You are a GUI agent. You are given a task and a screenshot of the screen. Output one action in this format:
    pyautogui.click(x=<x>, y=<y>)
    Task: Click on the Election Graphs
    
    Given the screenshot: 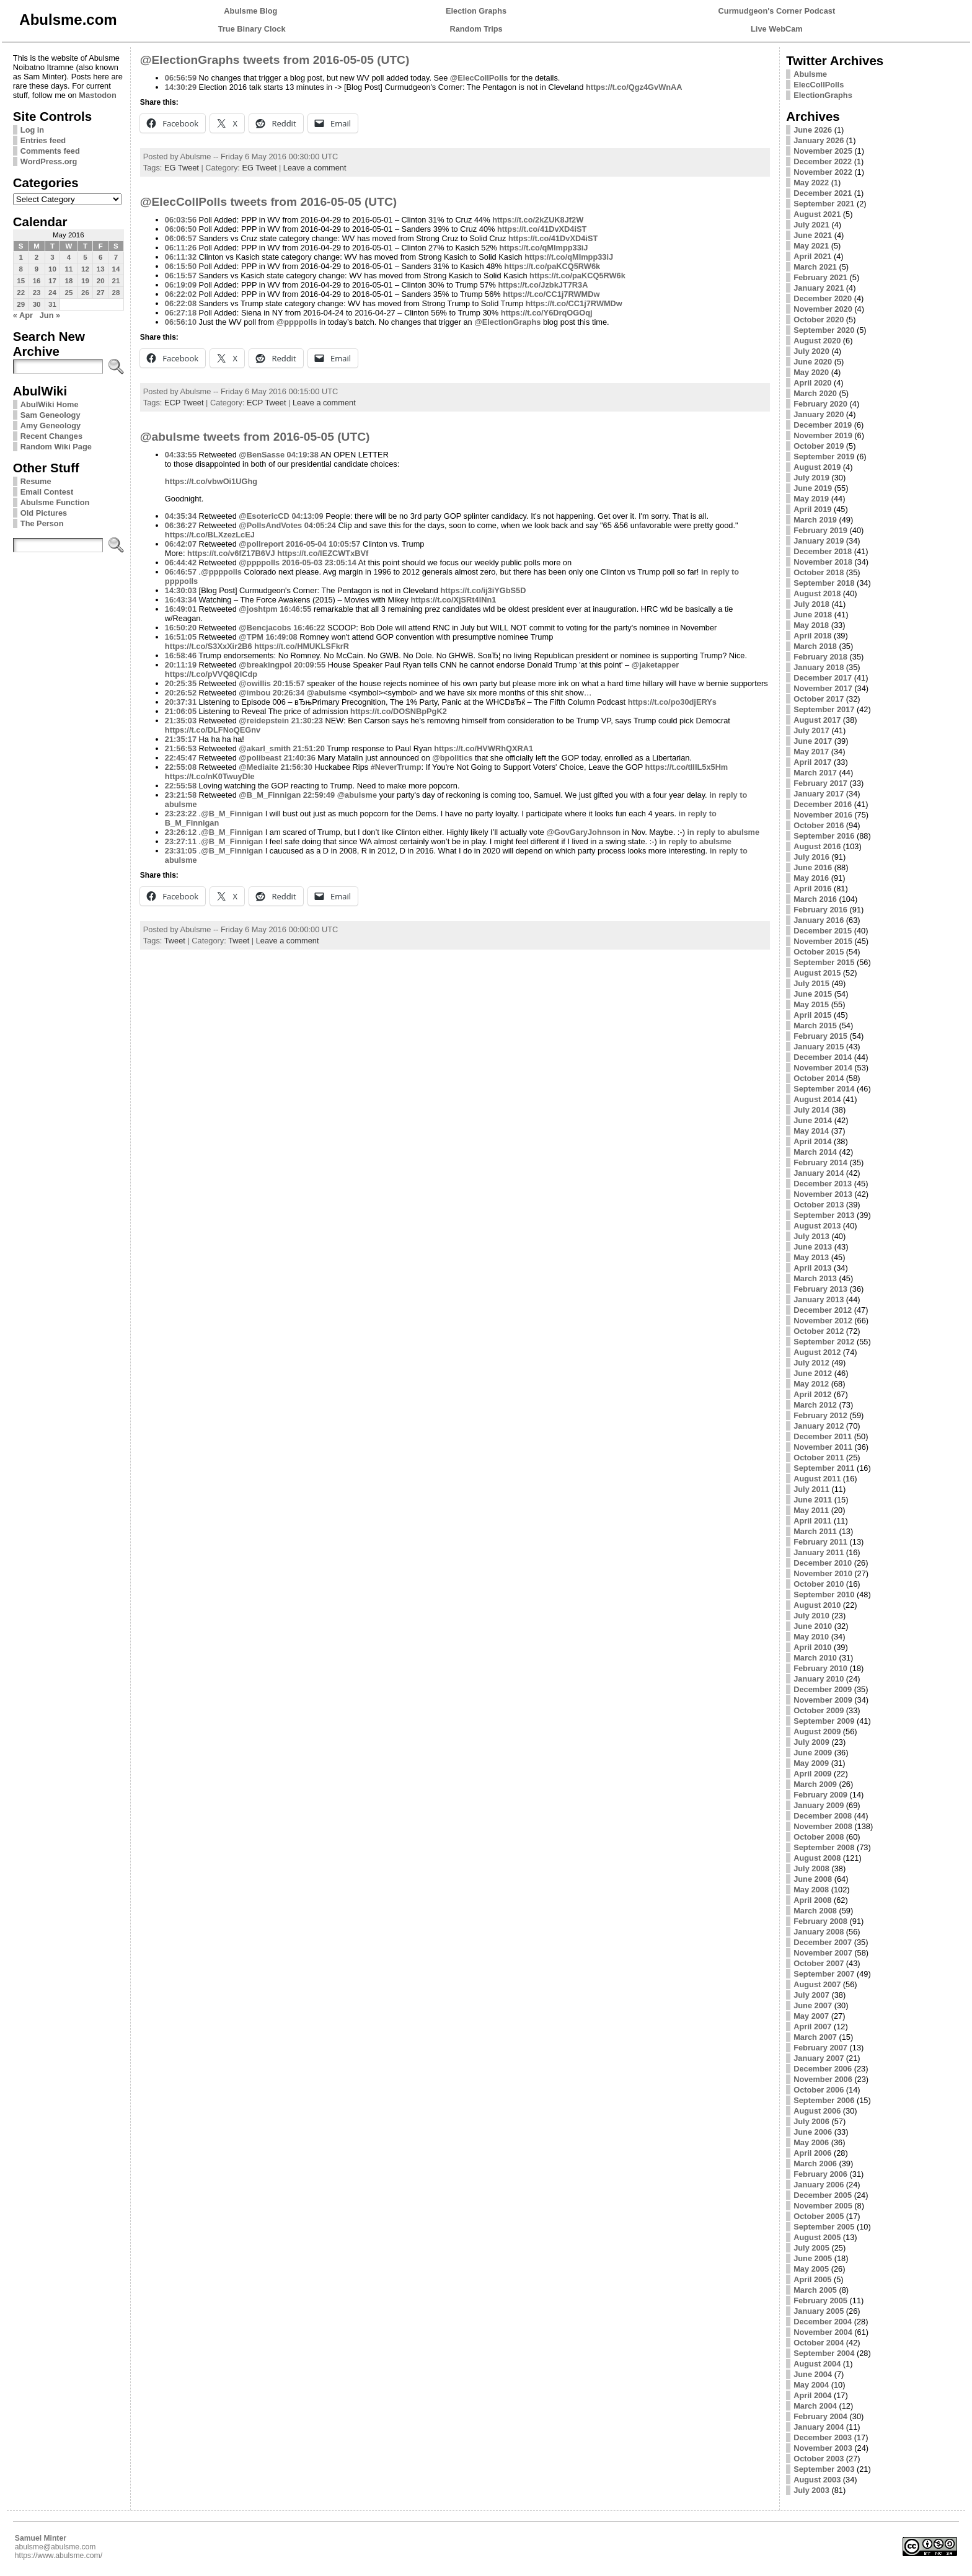 What is the action you would take?
    pyautogui.click(x=476, y=10)
    